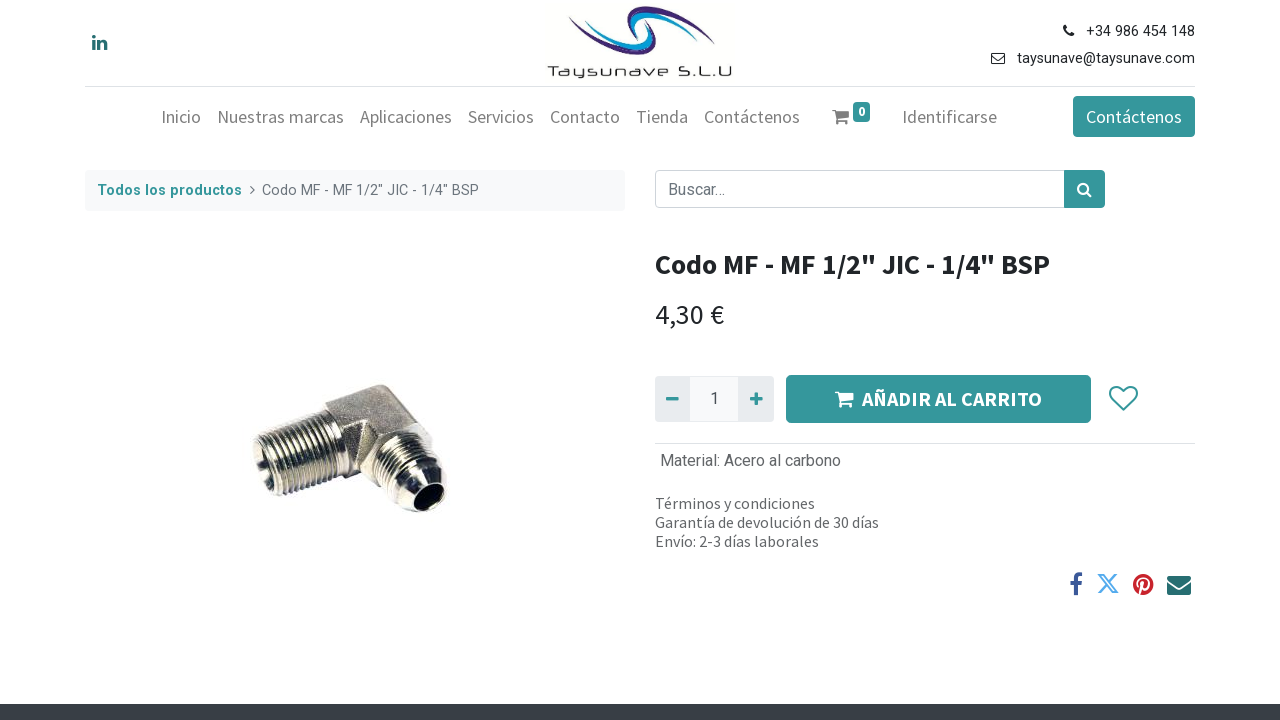 The height and width of the screenshot is (720, 1280). Describe the element at coordinates (169, 190) in the screenshot. I see `Todos los productos` at that location.